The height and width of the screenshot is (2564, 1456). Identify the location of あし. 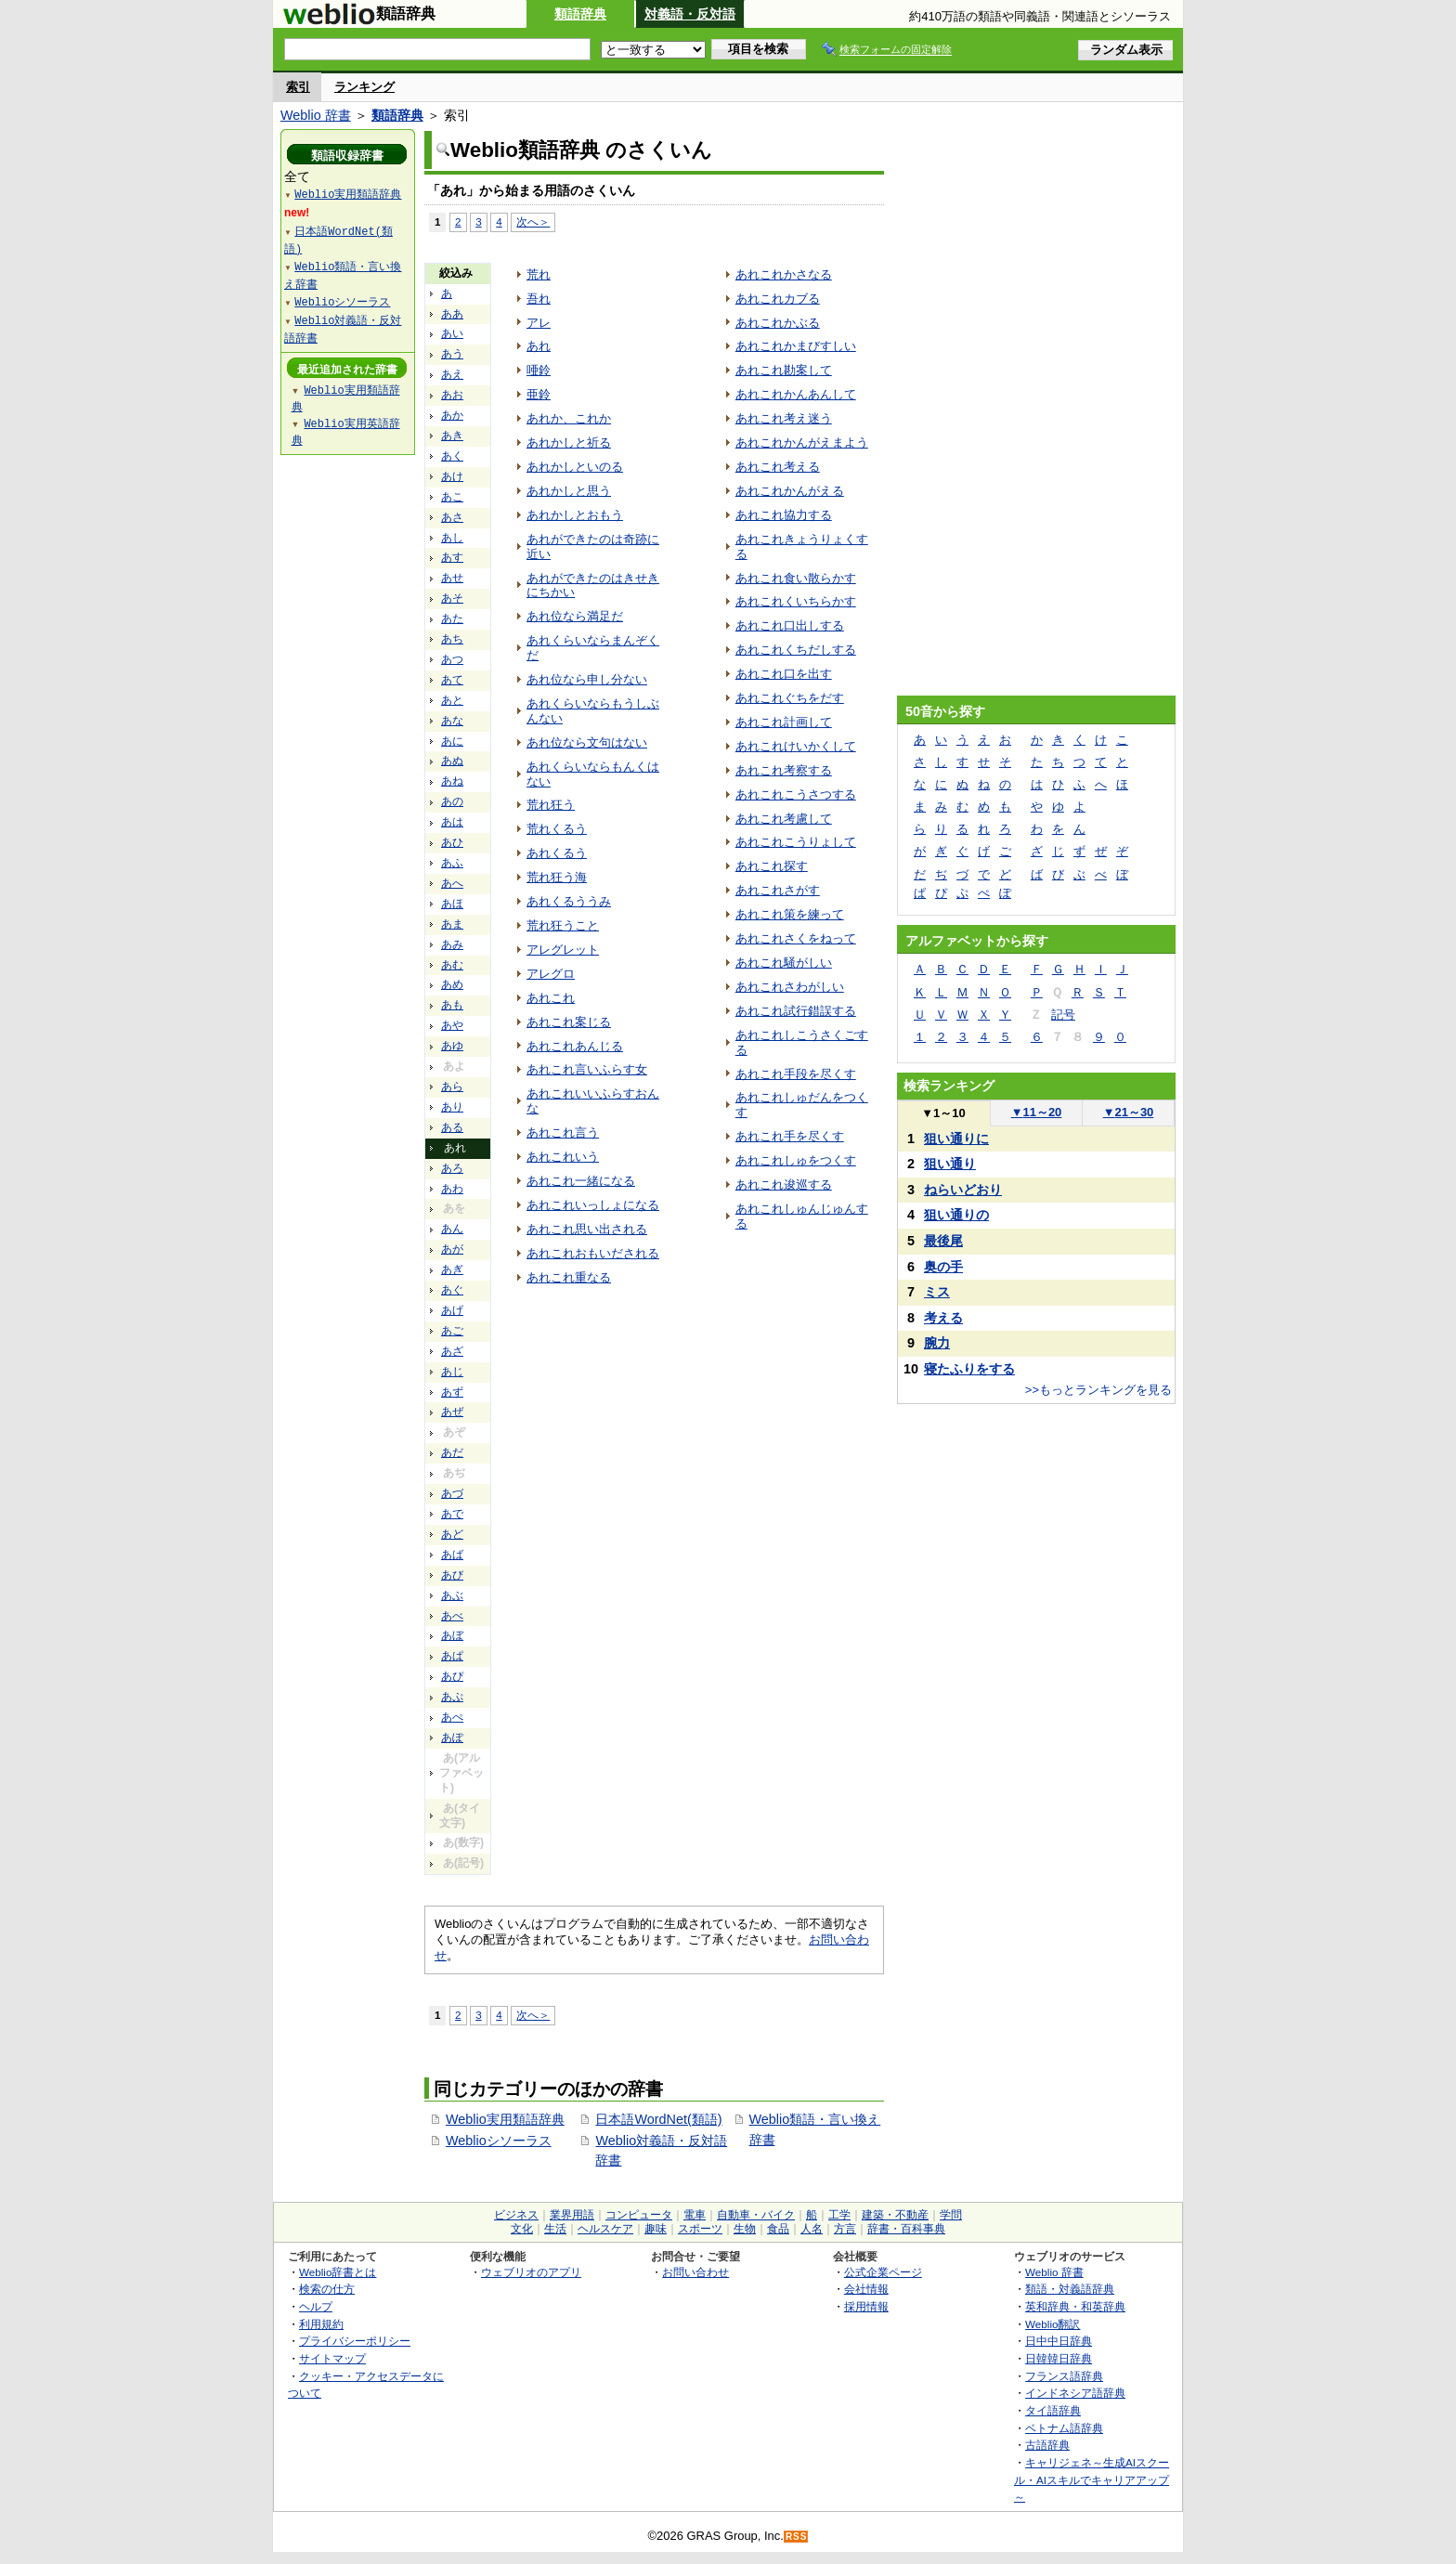
(452, 537).